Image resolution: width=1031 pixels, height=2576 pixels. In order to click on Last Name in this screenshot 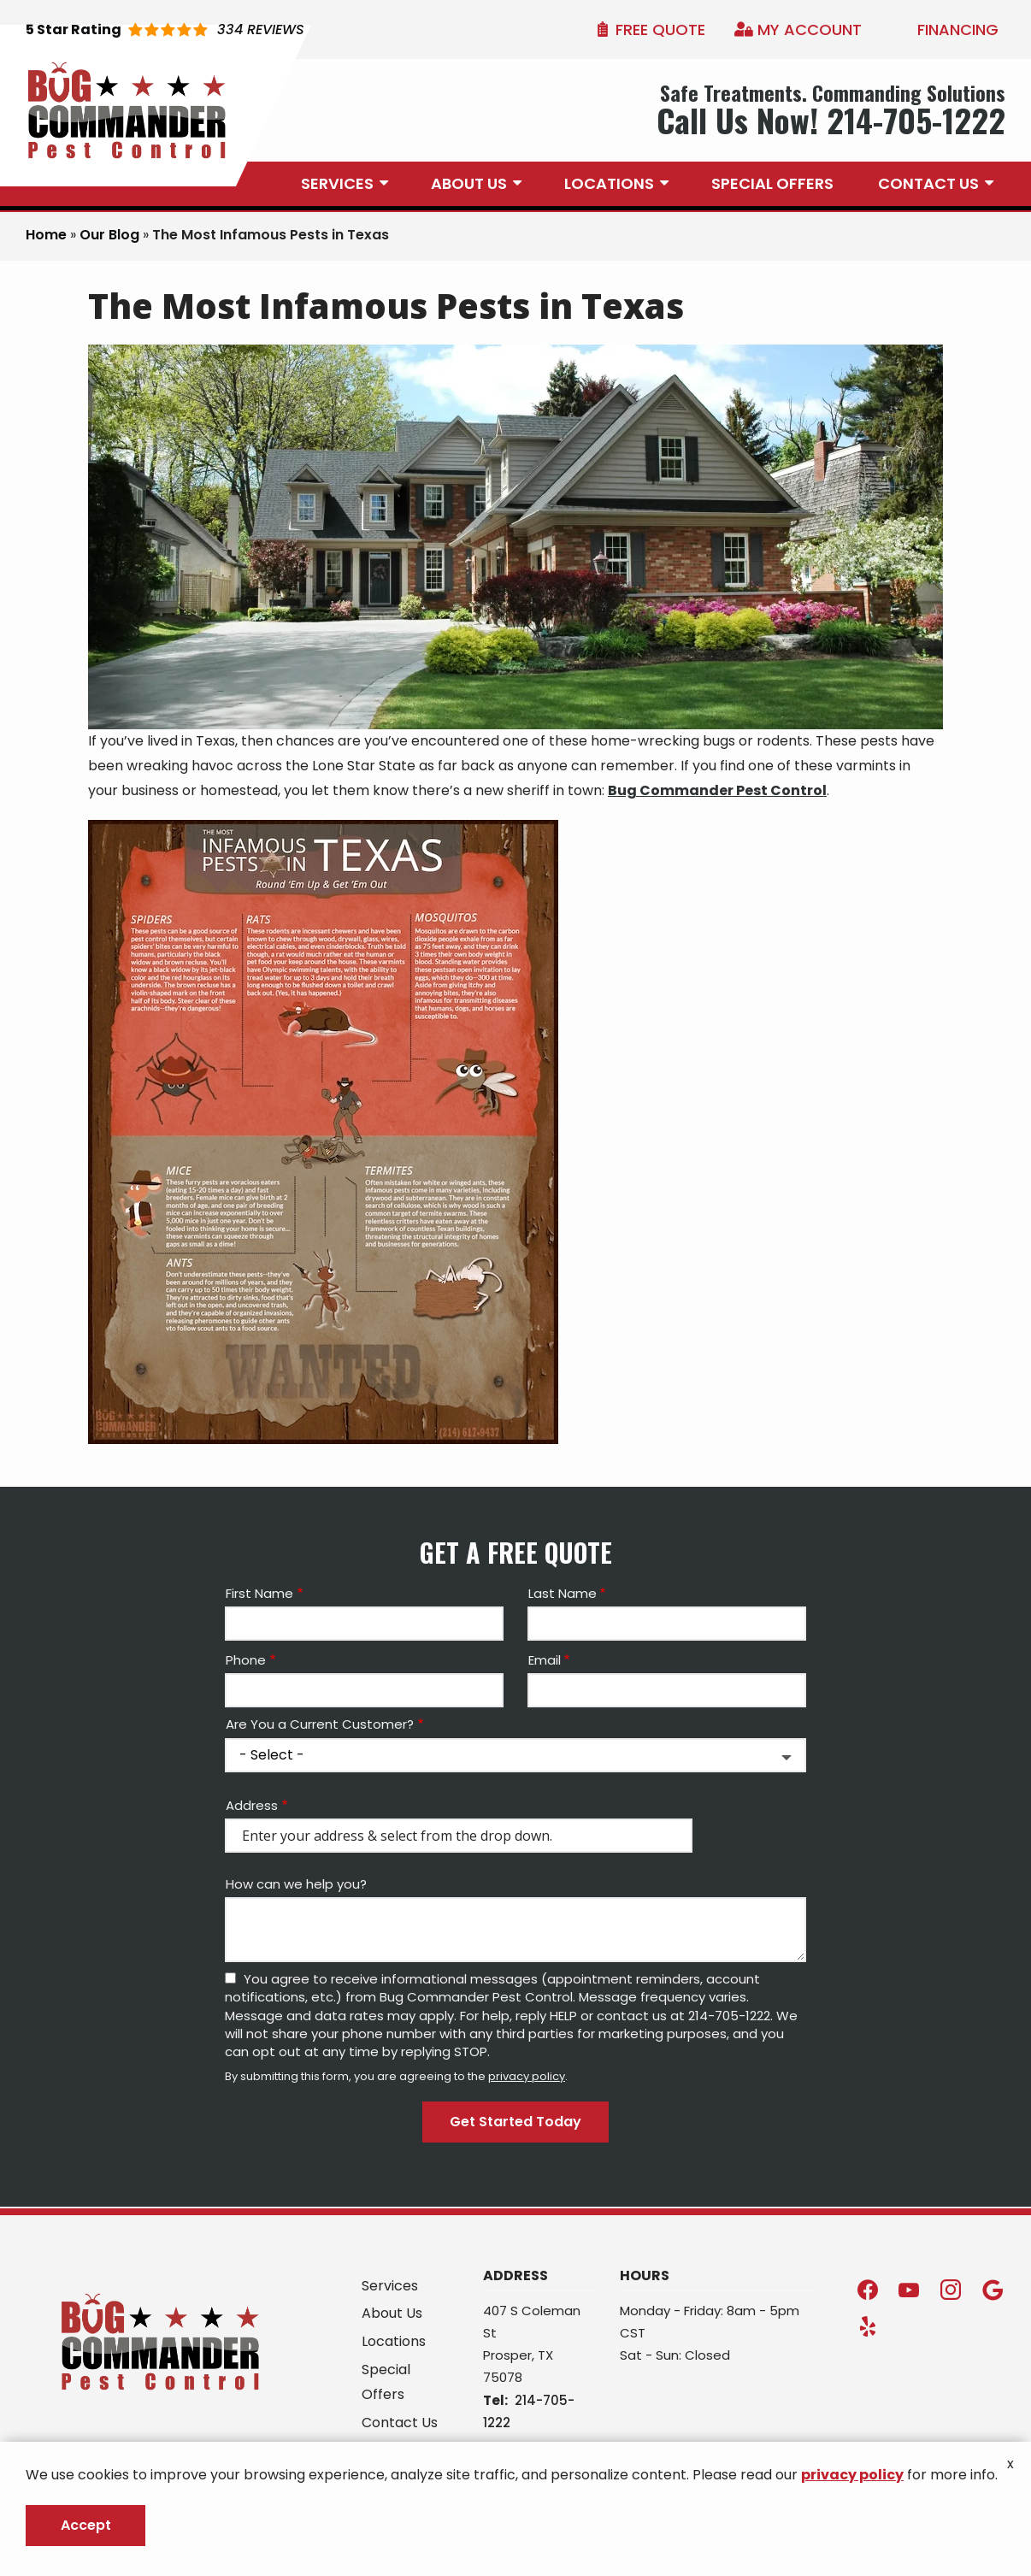, I will do `click(562, 1593)`.